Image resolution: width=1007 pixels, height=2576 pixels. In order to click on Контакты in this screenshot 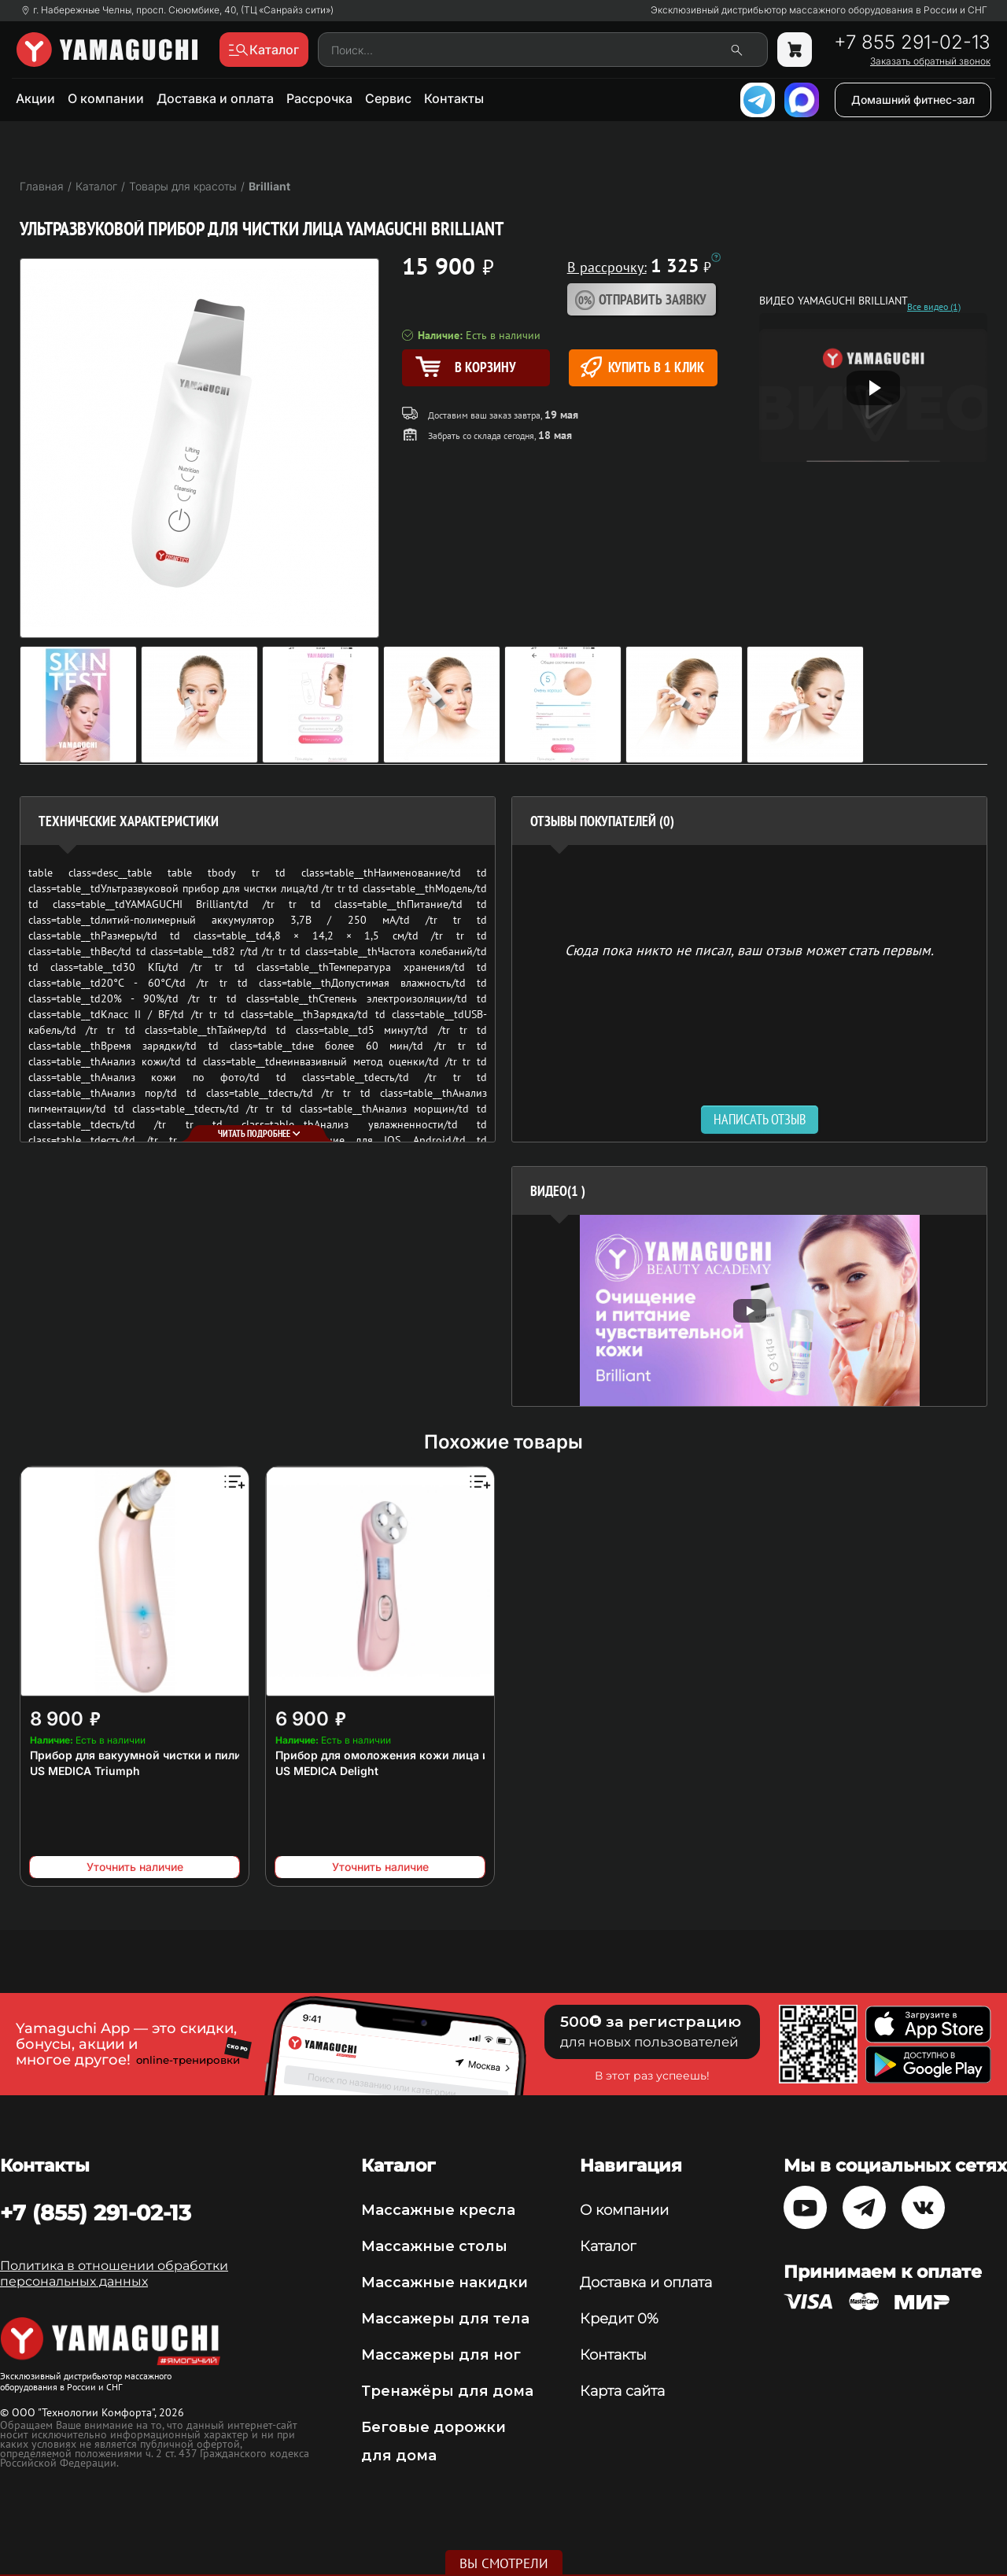, I will do `click(454, 98)`.